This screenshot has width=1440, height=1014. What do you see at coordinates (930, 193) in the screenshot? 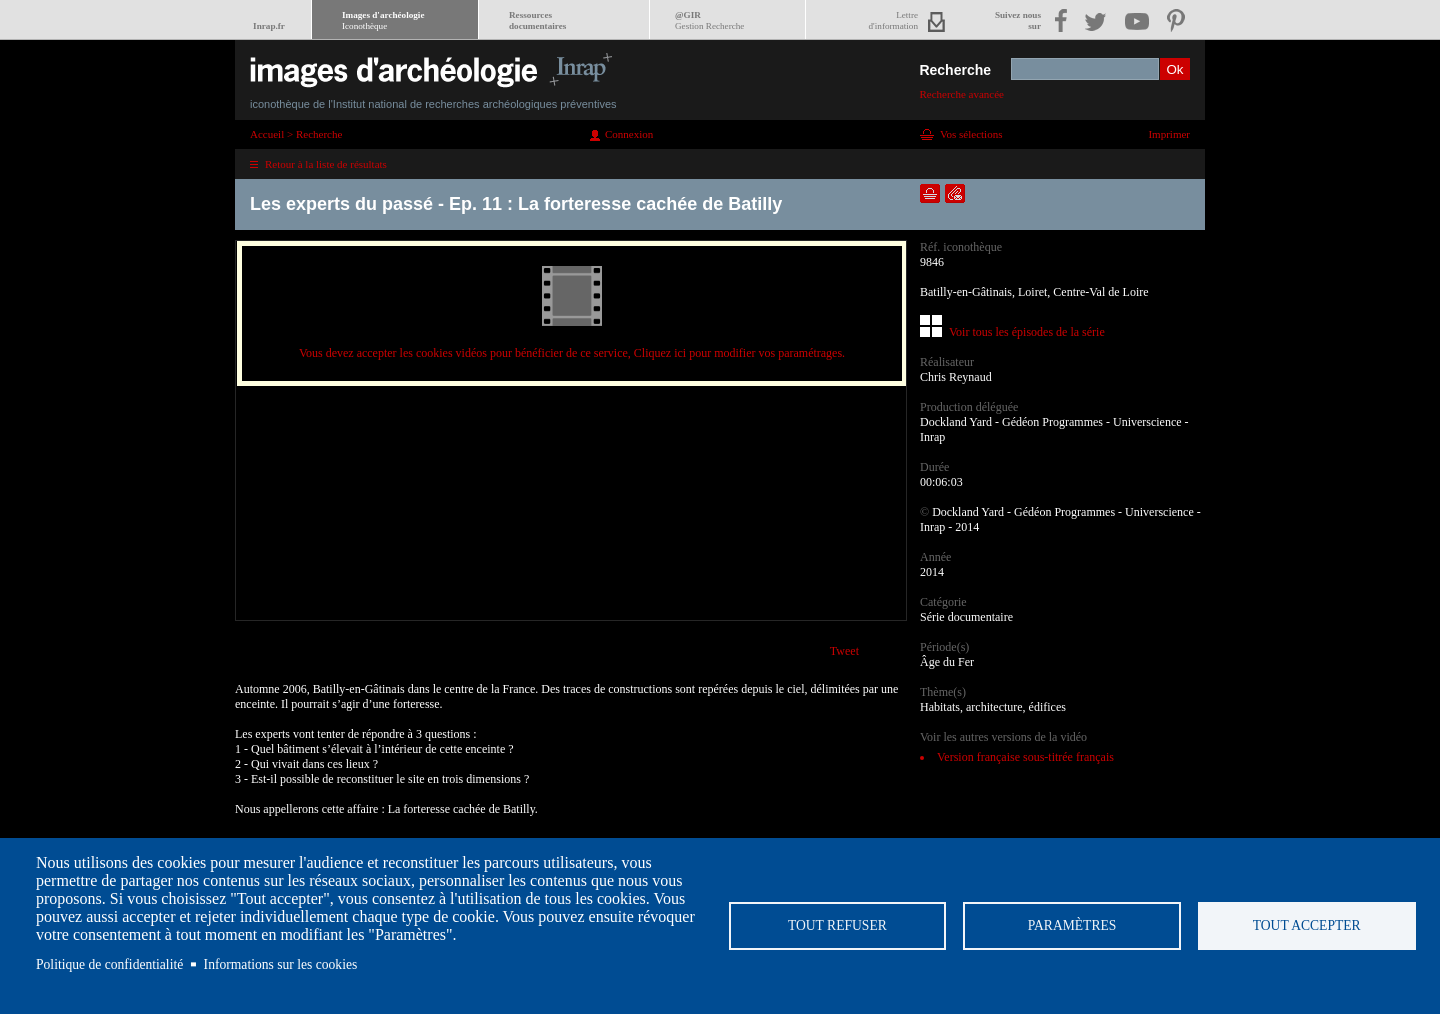
I see `Ajouter dans la sélection` at bounding box center [930, 193].